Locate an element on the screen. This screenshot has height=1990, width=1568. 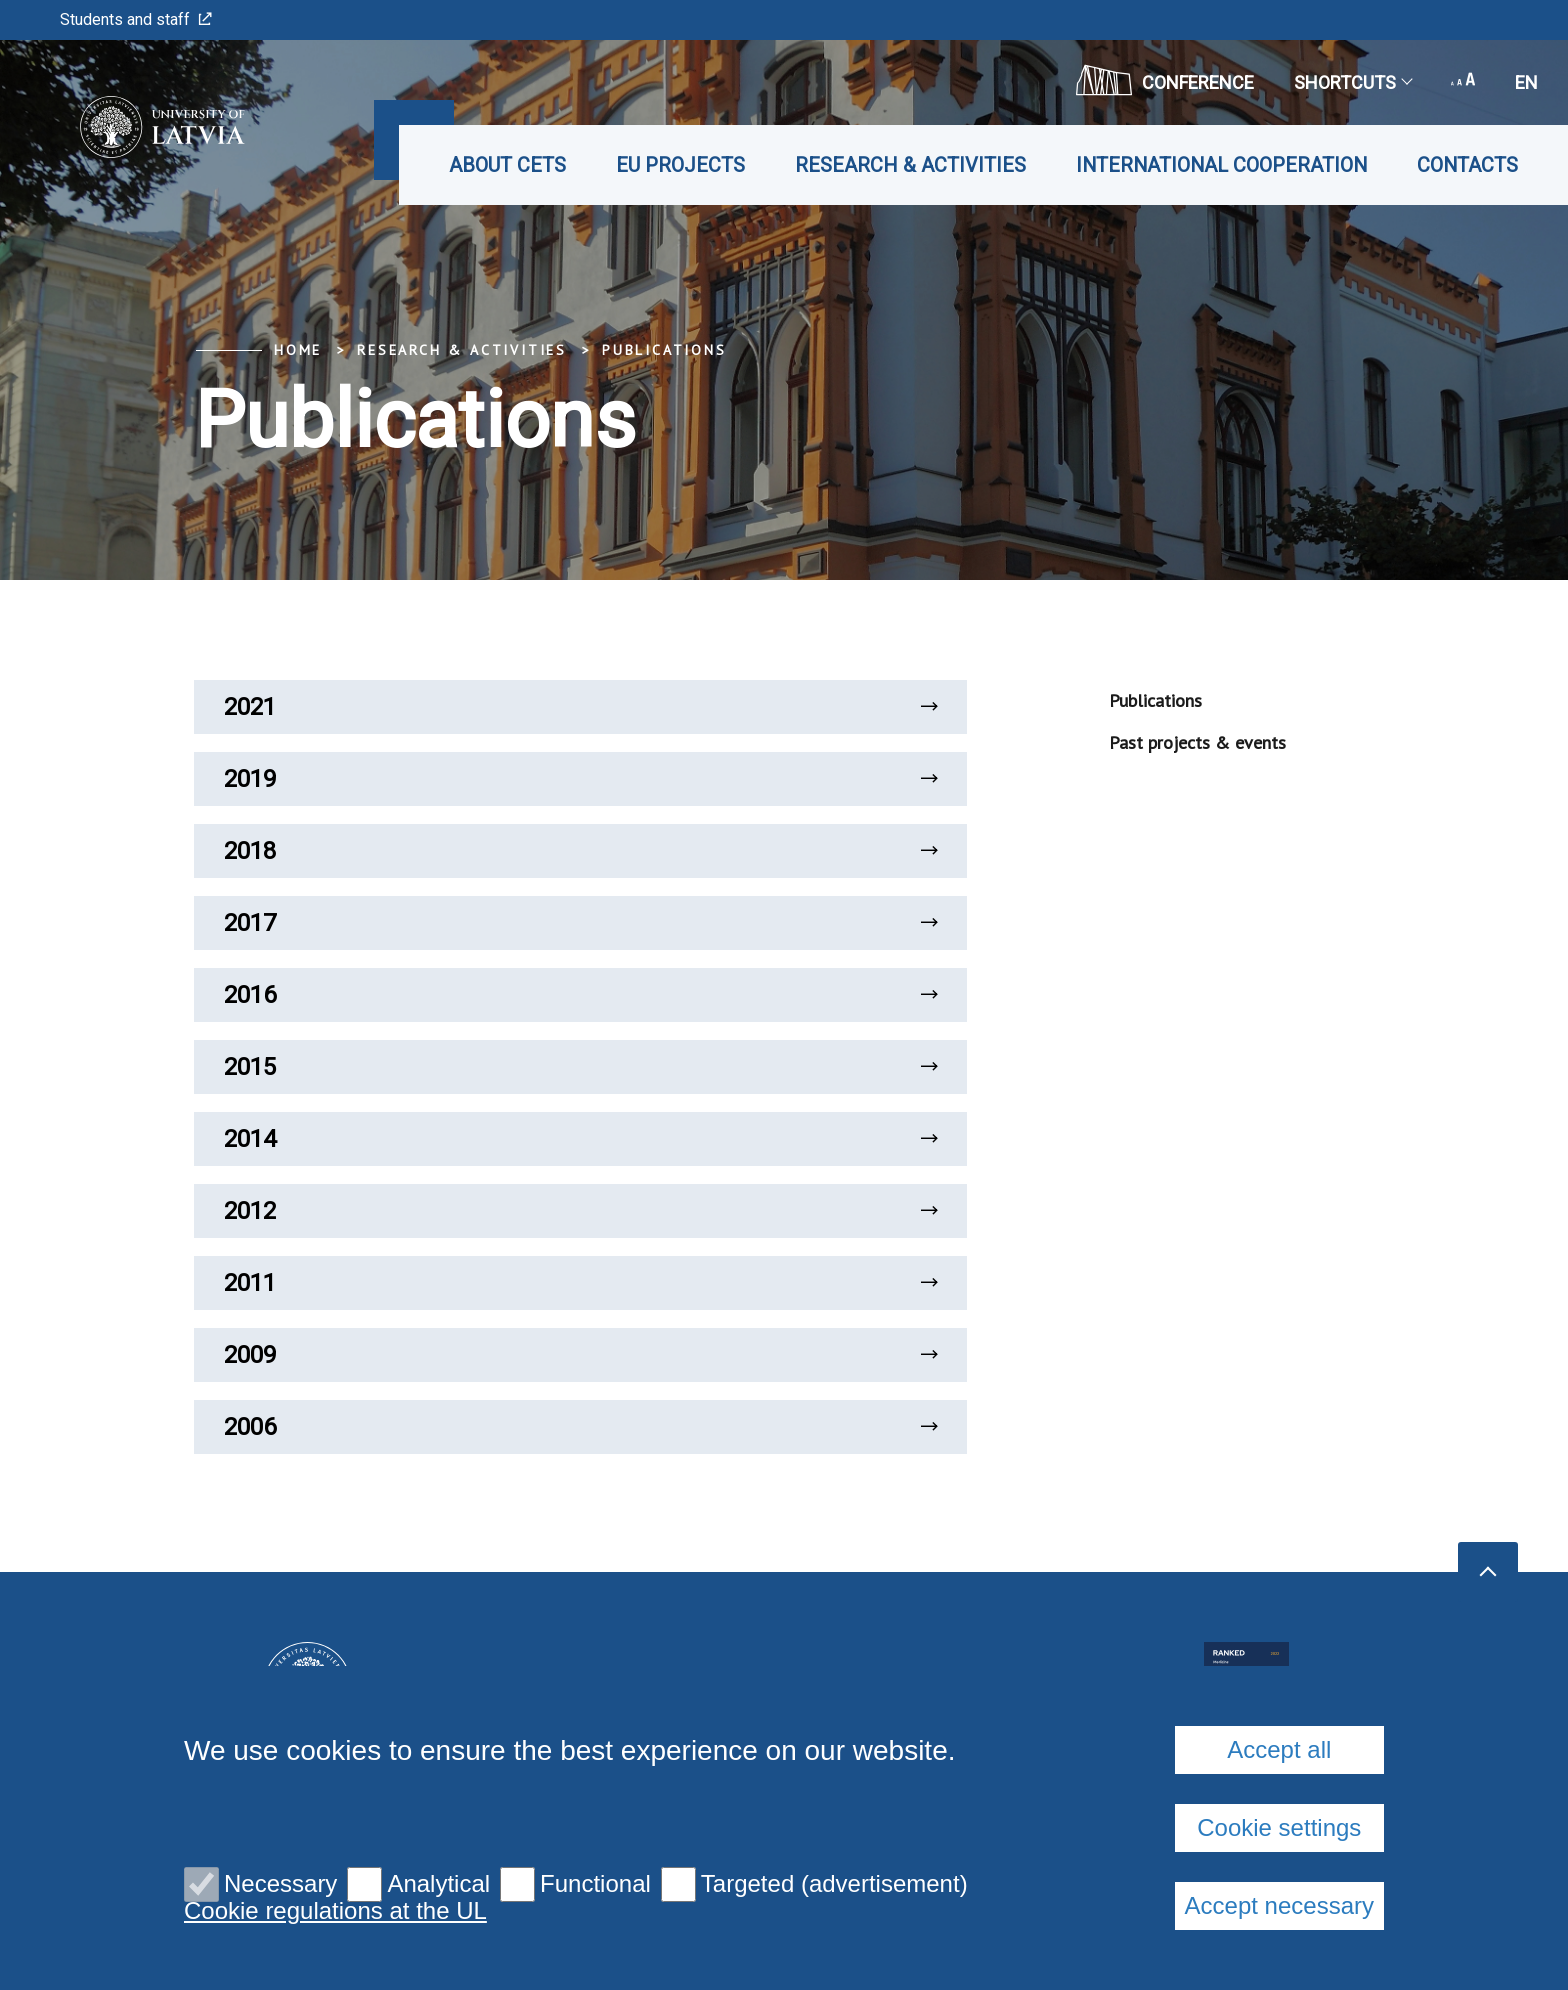
en is located at coordinates (1526, 82).